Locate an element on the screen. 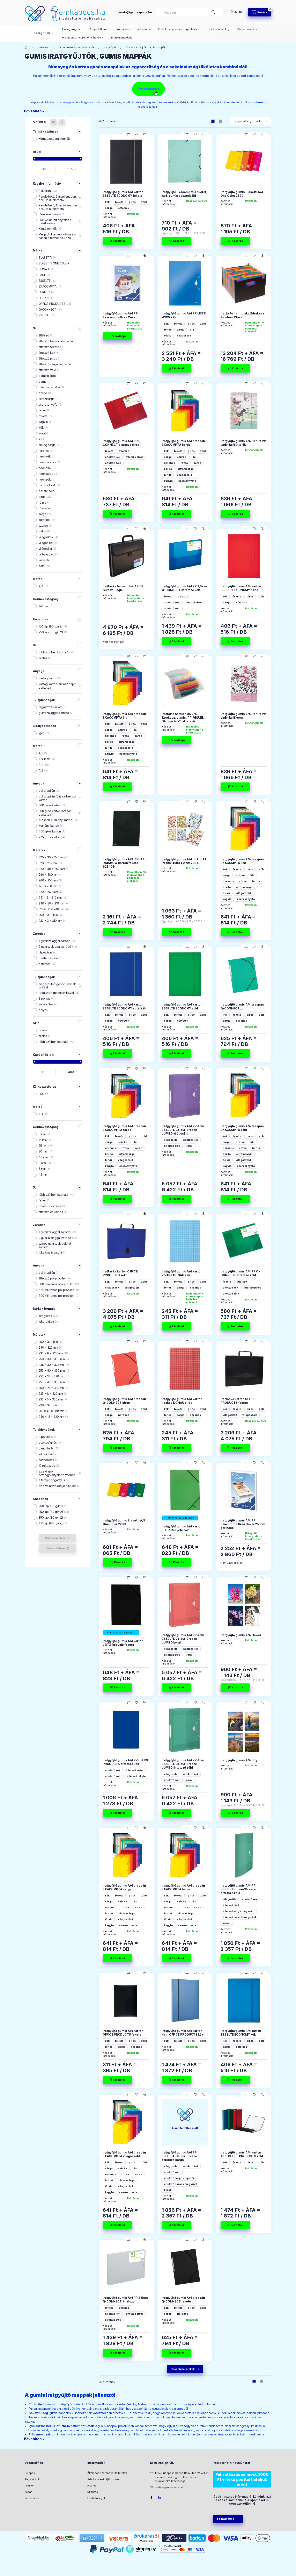 The height and width of the screenshot is (2576, 296). 1 gumiszalaggal záródó is located at coordinates (57, 941).